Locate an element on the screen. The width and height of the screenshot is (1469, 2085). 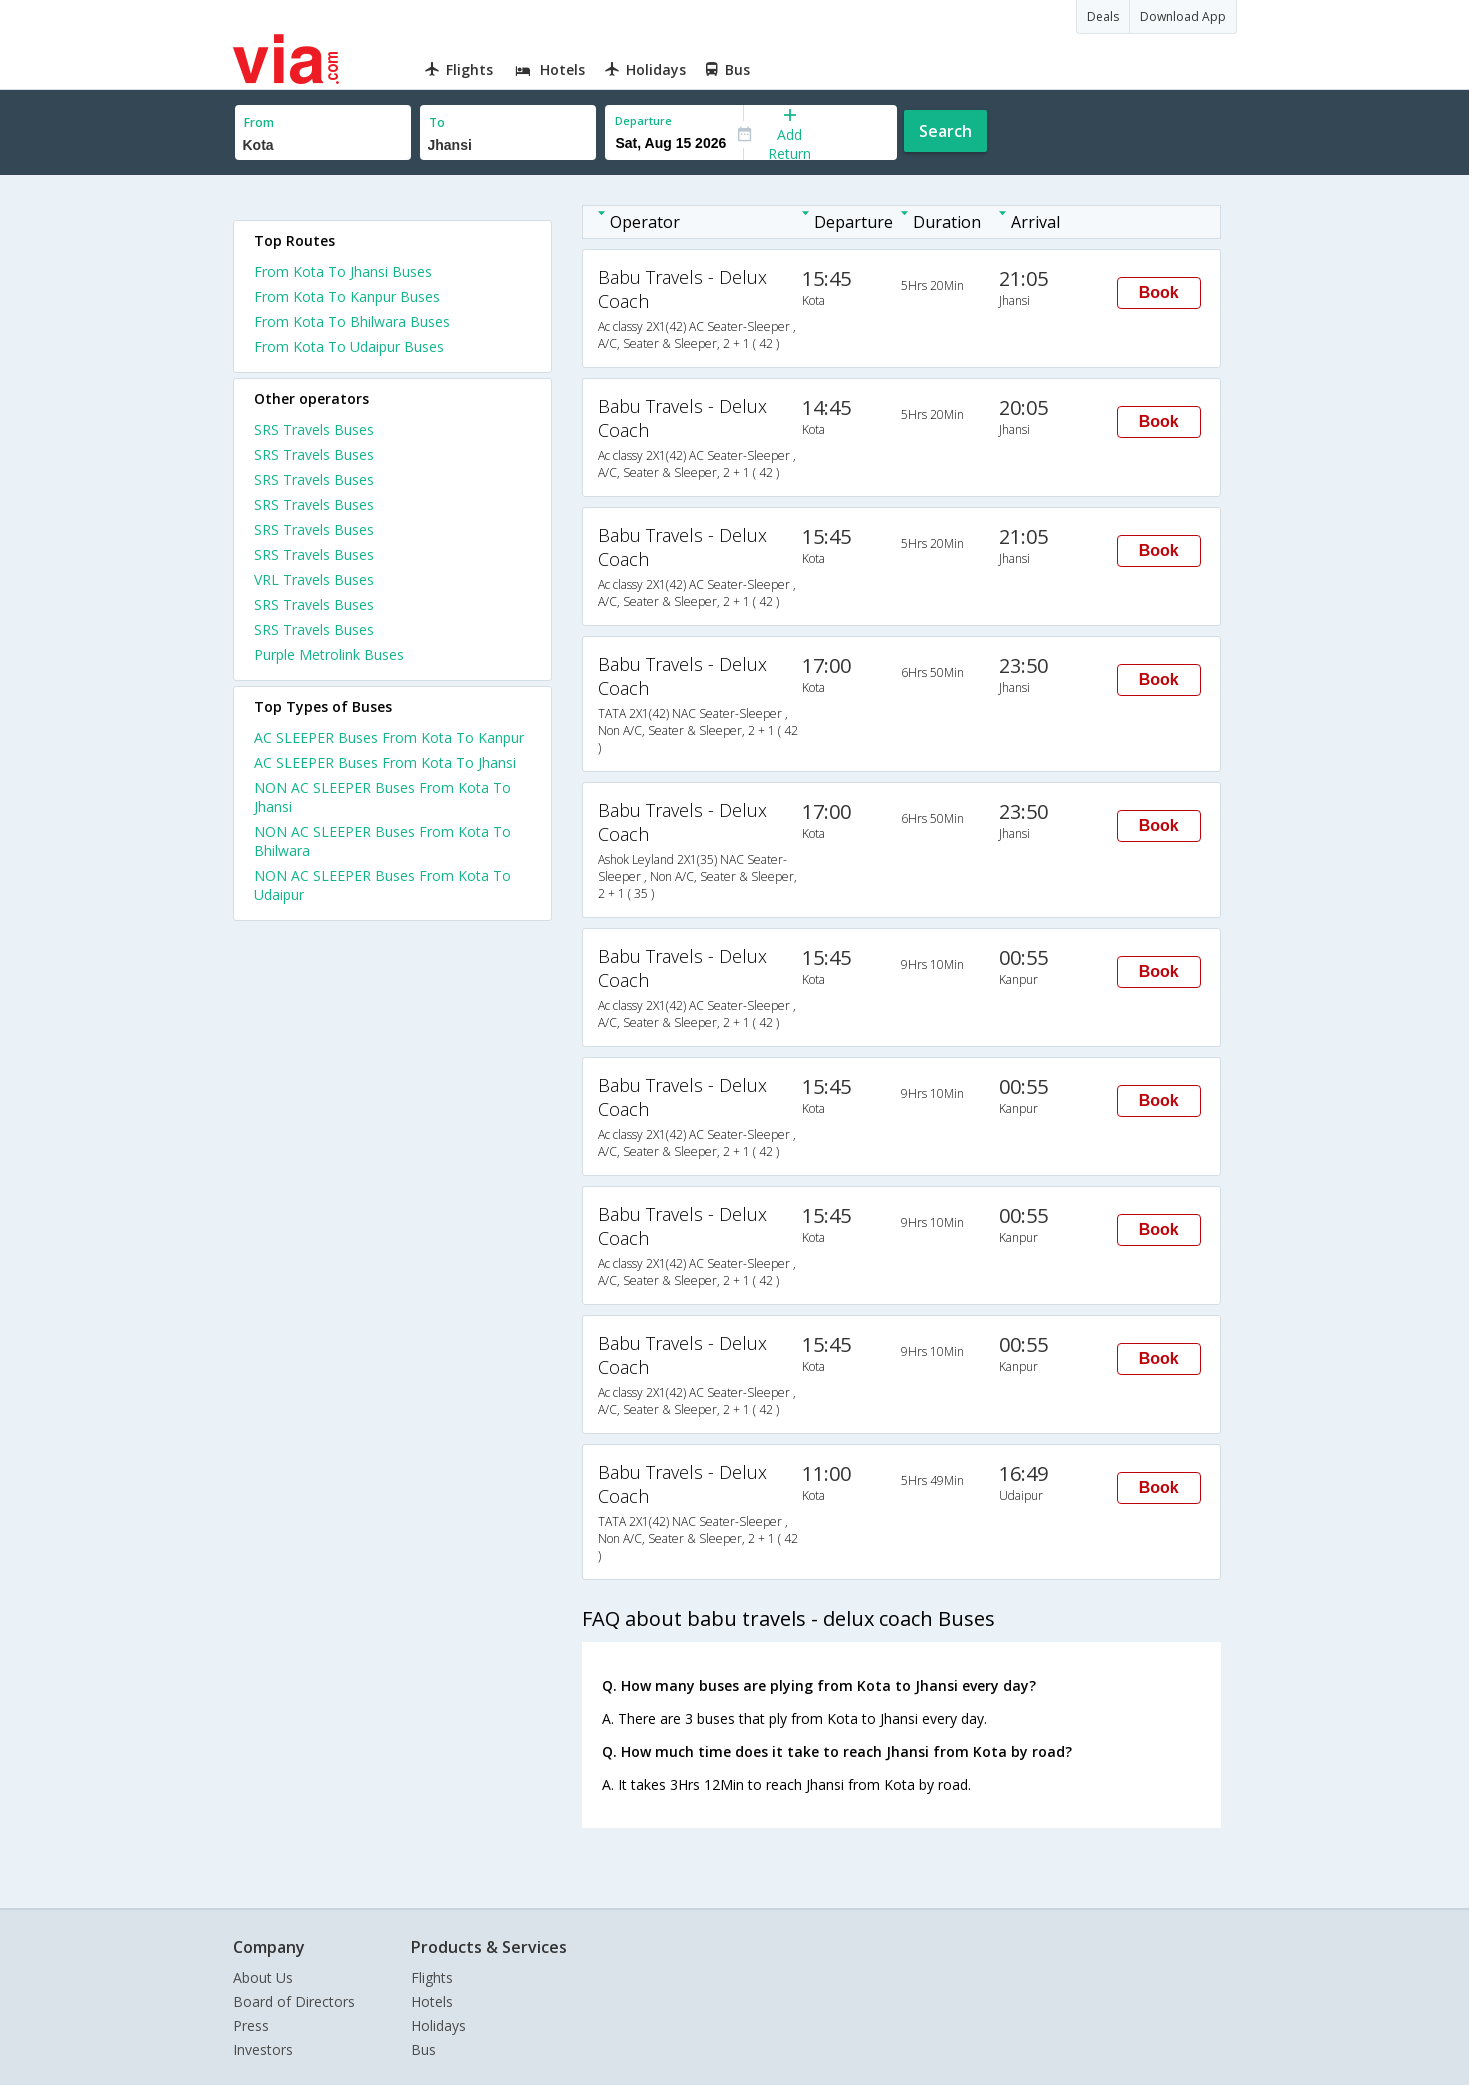
Press is located at coordinates (251, 2025).